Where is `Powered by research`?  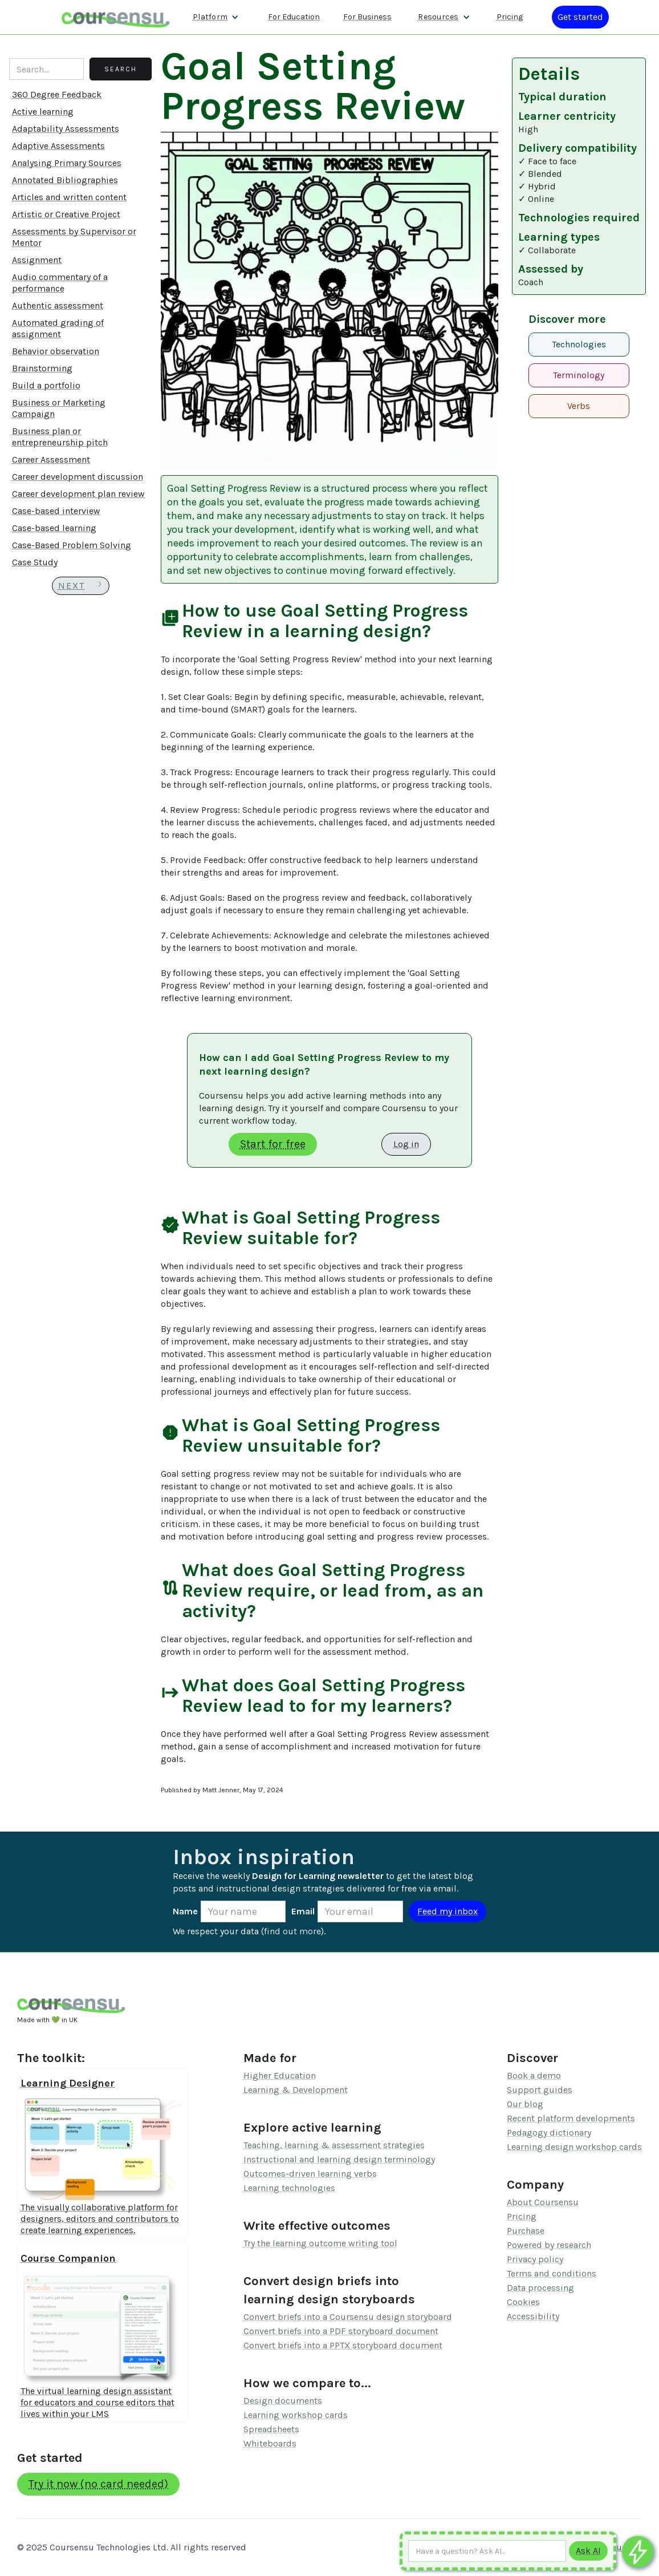 Powered by research is located at coordinates (549, 2244).